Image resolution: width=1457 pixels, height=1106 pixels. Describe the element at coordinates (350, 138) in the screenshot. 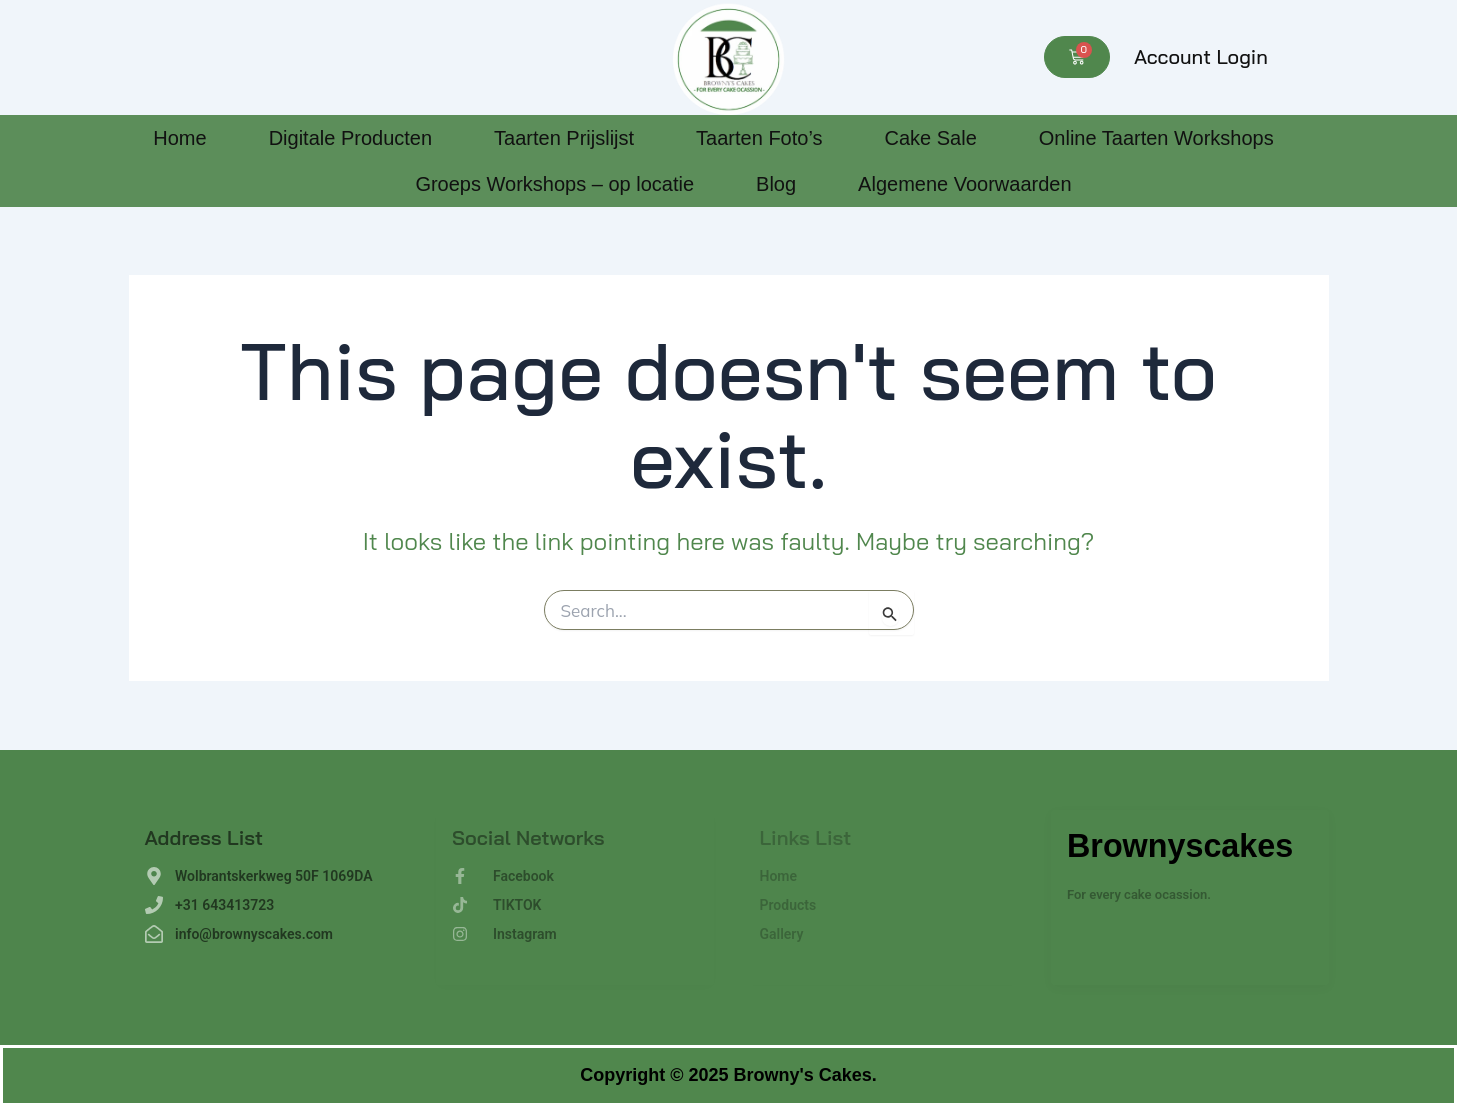

I see `Digitale Producten` at that location.